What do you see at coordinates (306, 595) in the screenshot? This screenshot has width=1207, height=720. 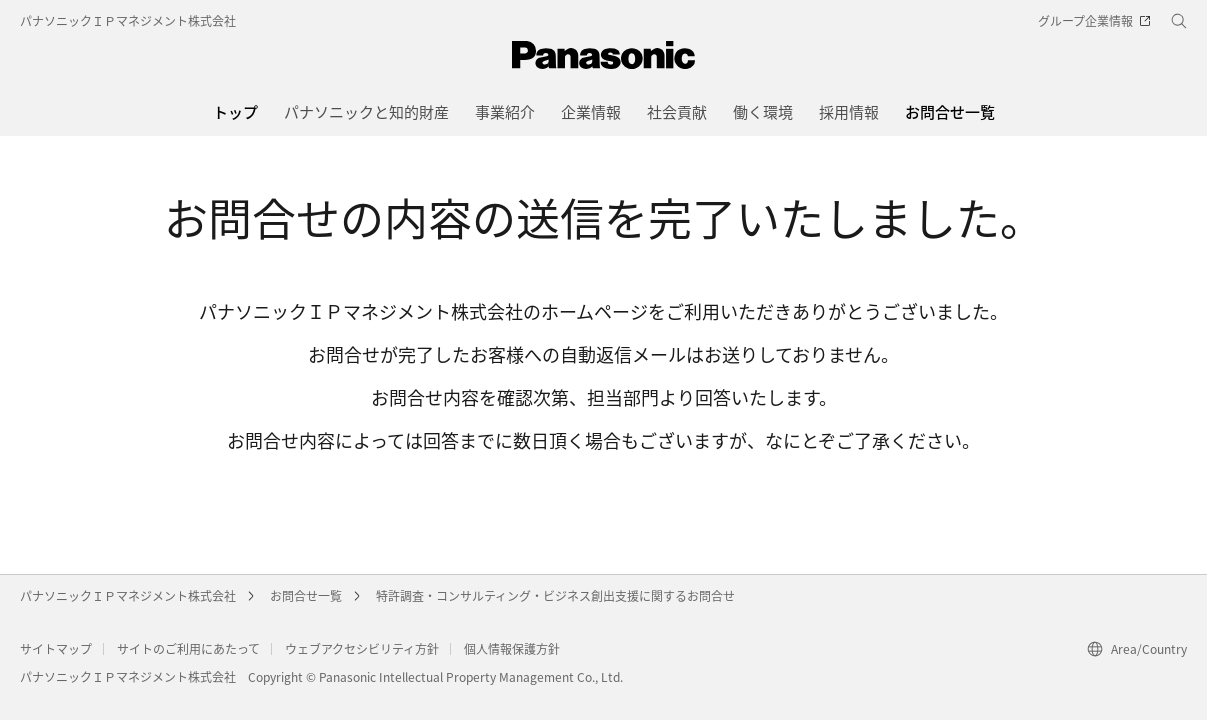 I see `お問合せ一覧` at bounding box center [306, 595].